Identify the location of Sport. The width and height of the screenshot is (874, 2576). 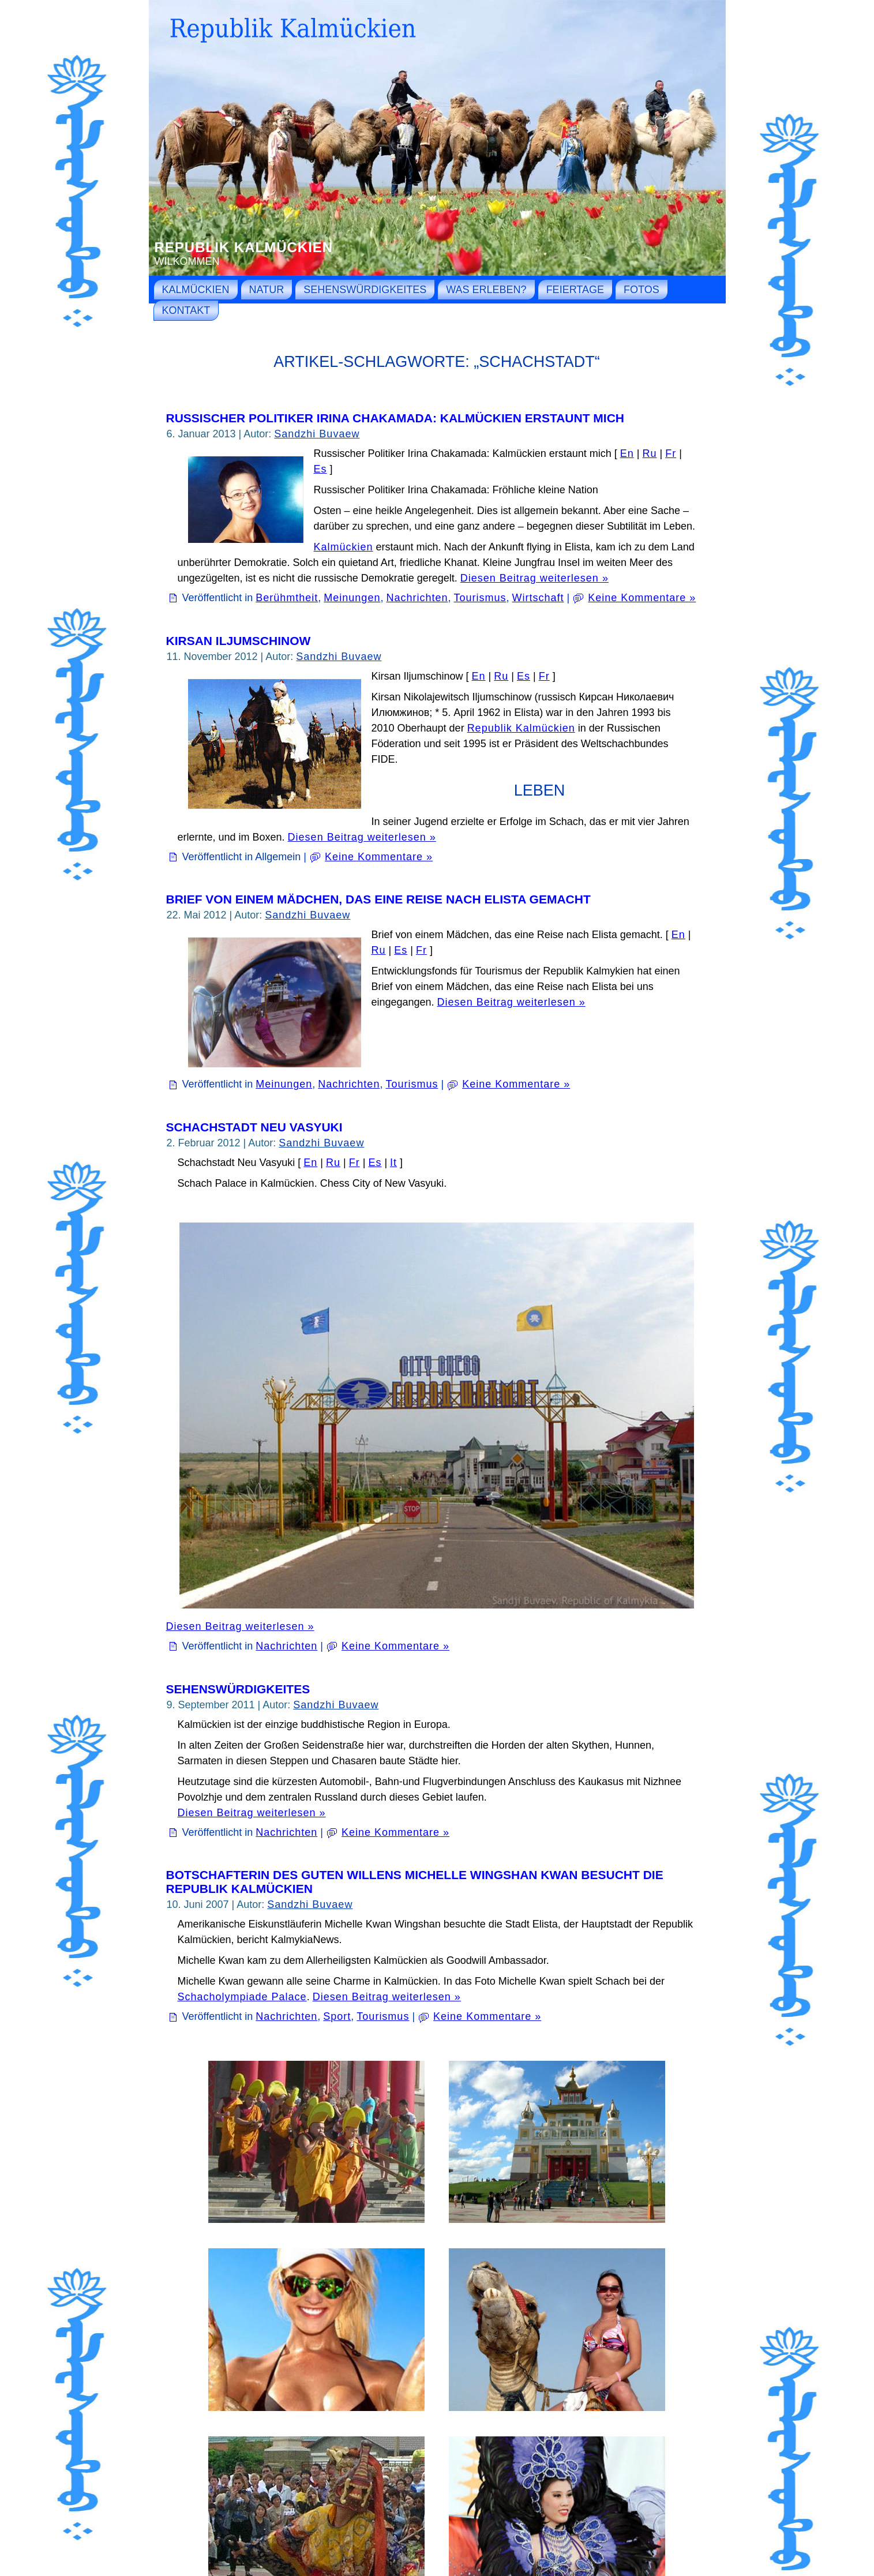
(337, 2016).